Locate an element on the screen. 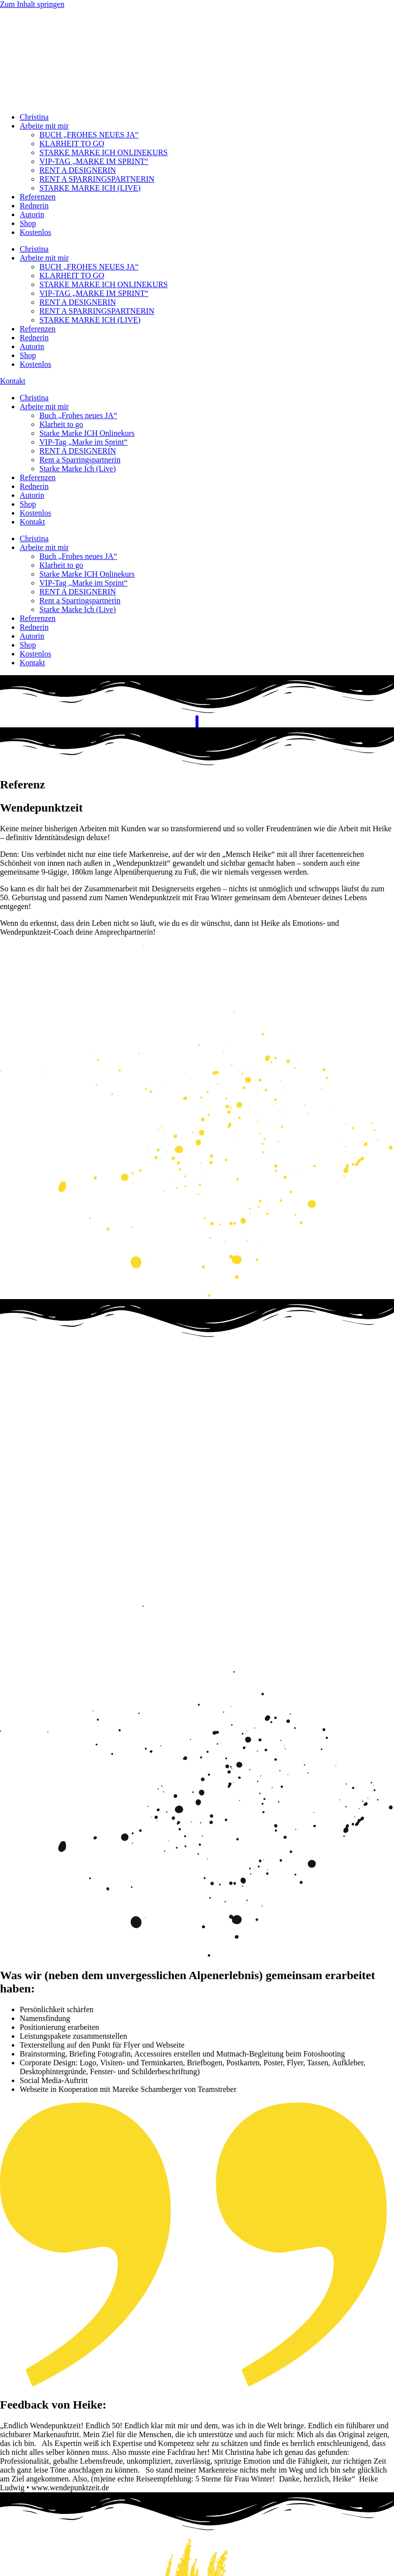 This screenshot has height=2576, width=394. Arbeite mit mir is located at coordinates (44, 126).